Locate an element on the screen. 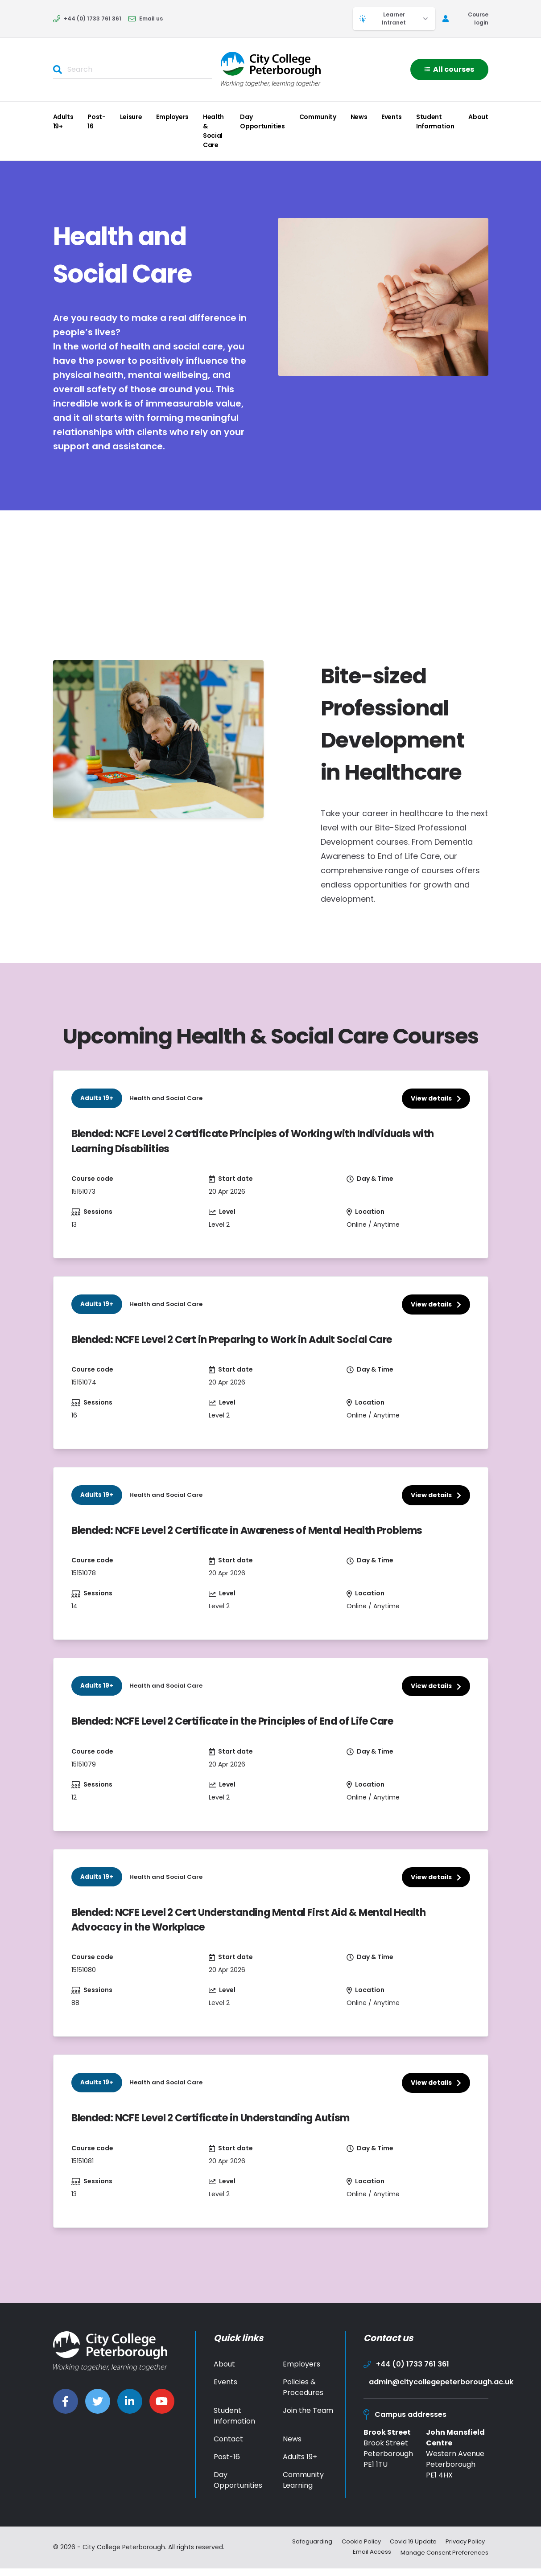 The image size is (541, 2576). Health and Social Care is located at coordinates (167, 1098).